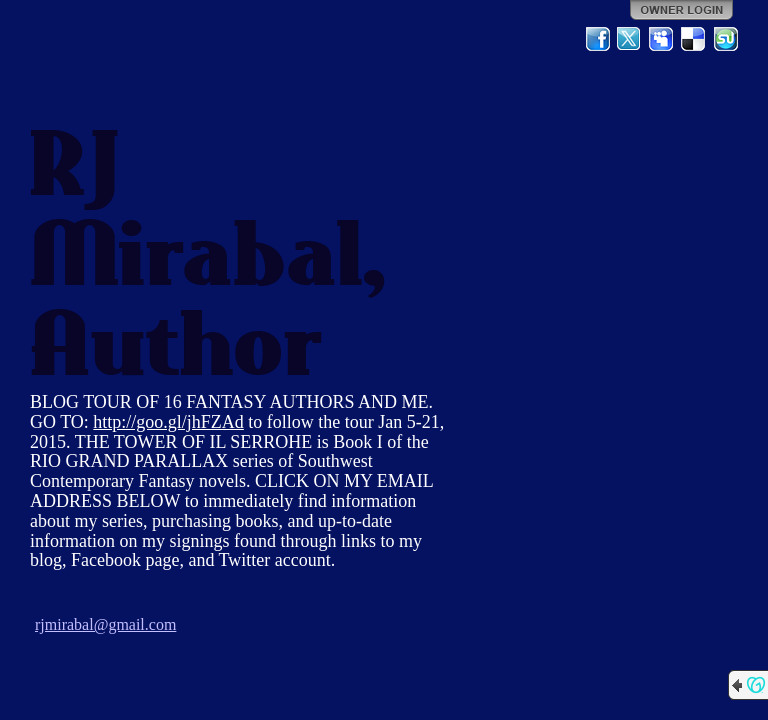  What do you see at coordinates (105, 624) in the screenshot?
I see `rjmirabal@gmail.com` at bounding box center [105, 624].